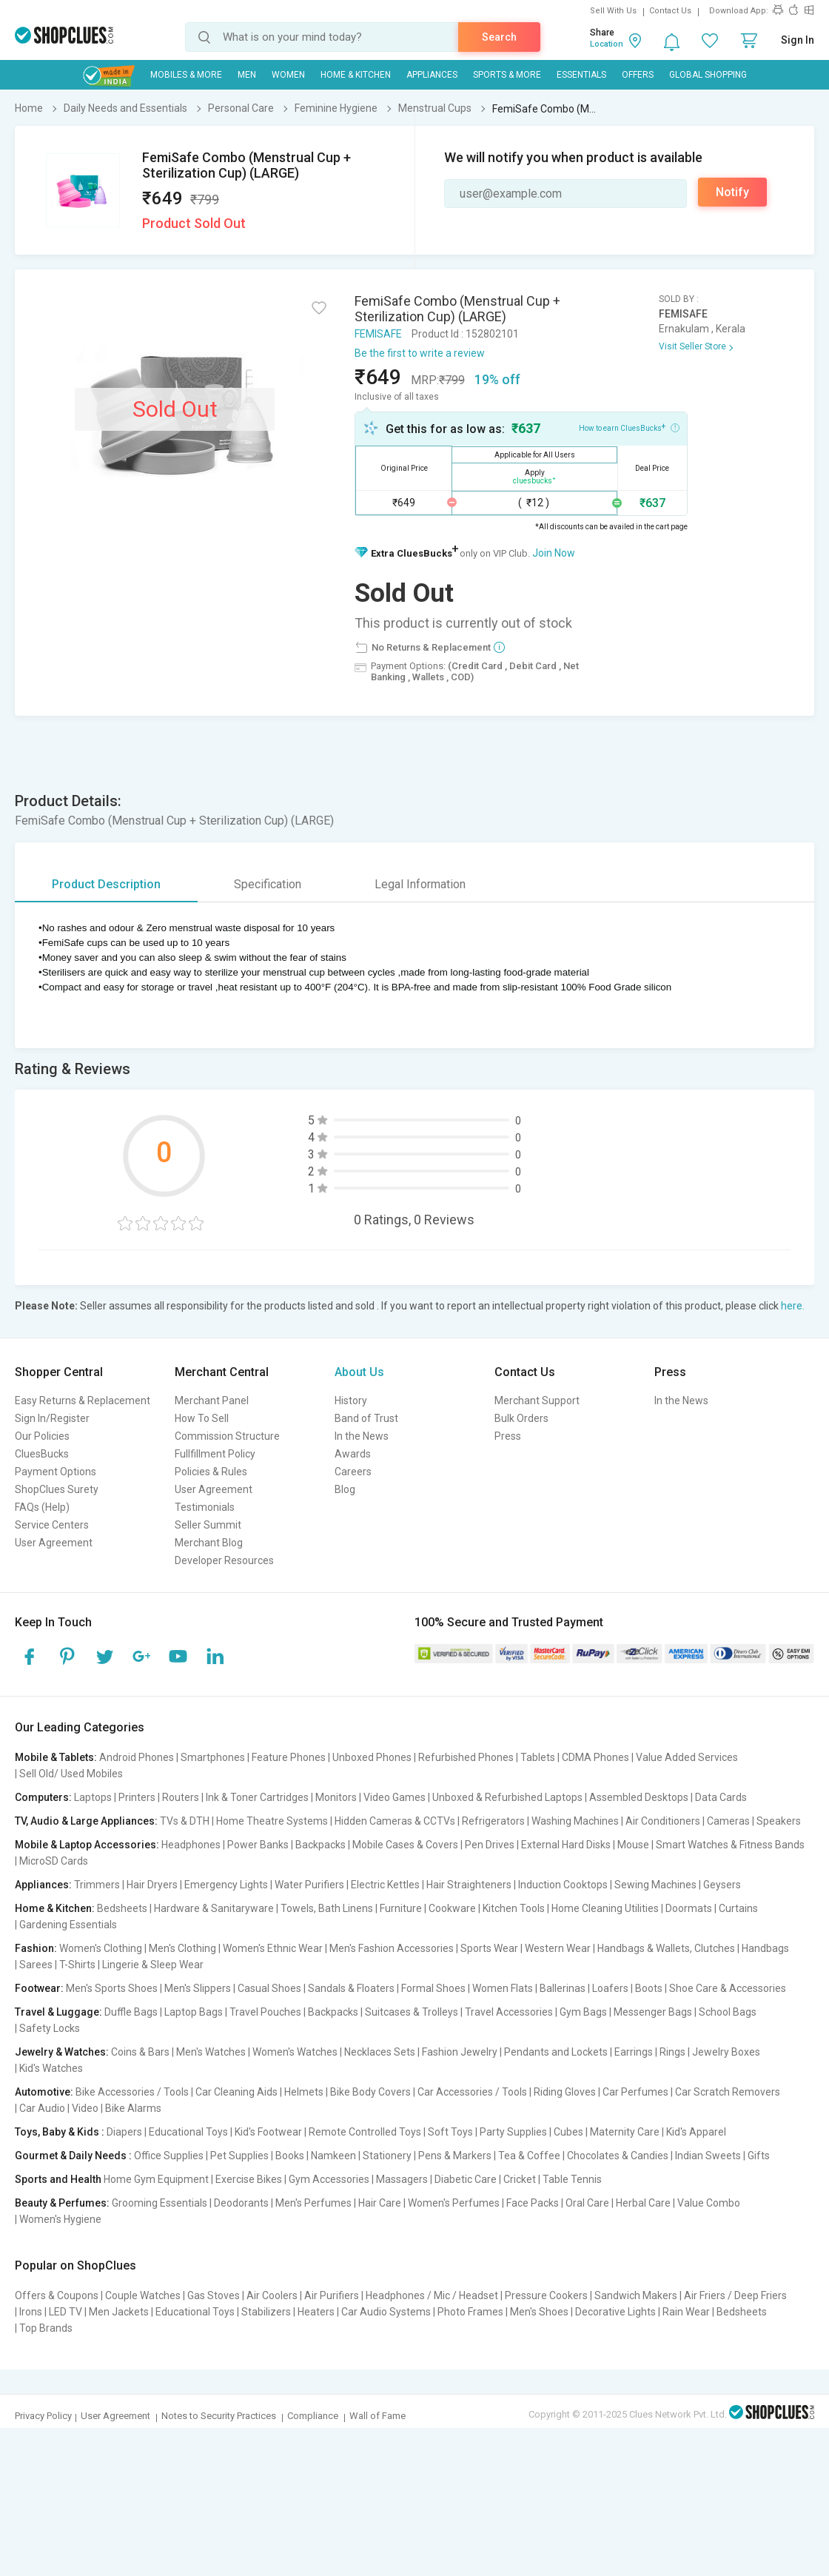 The height and width of the screenshot is (2576, 829). I want to click on How To Sell, so click(202, 1418).